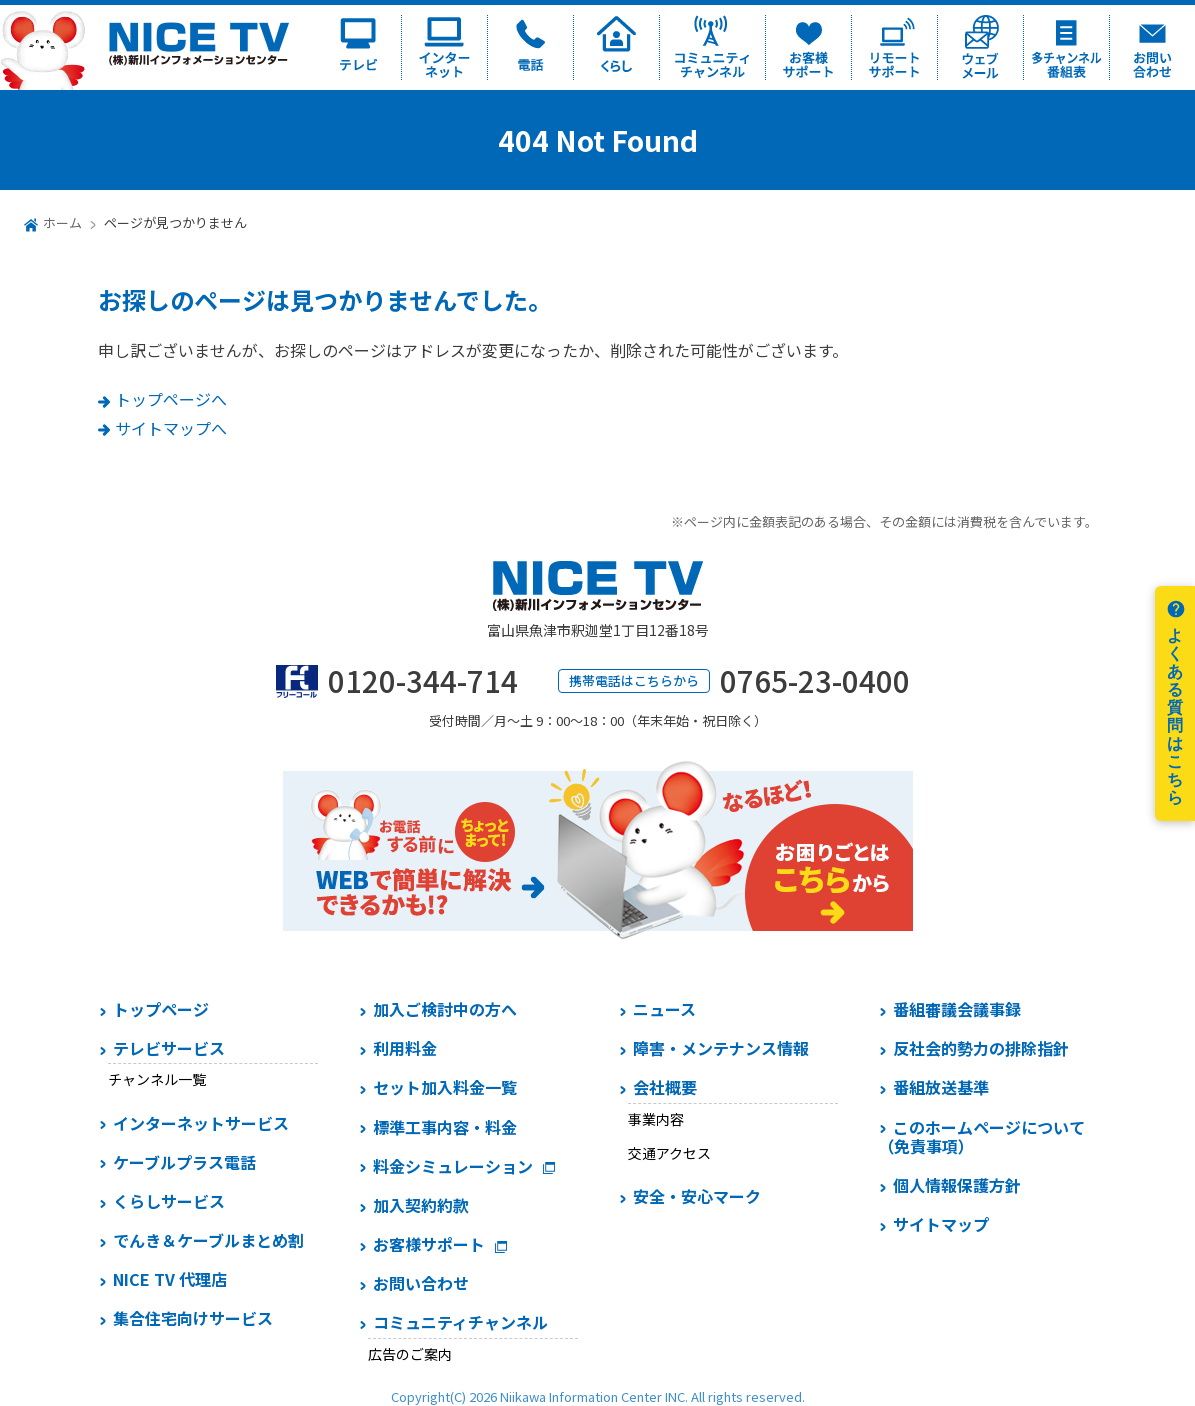 The height and width of the screenshot is (1406, 1195). What do you see at coordinates (664, 1009) in the screenshot?
I see `ニュース` at bounding box center [664, 1009].